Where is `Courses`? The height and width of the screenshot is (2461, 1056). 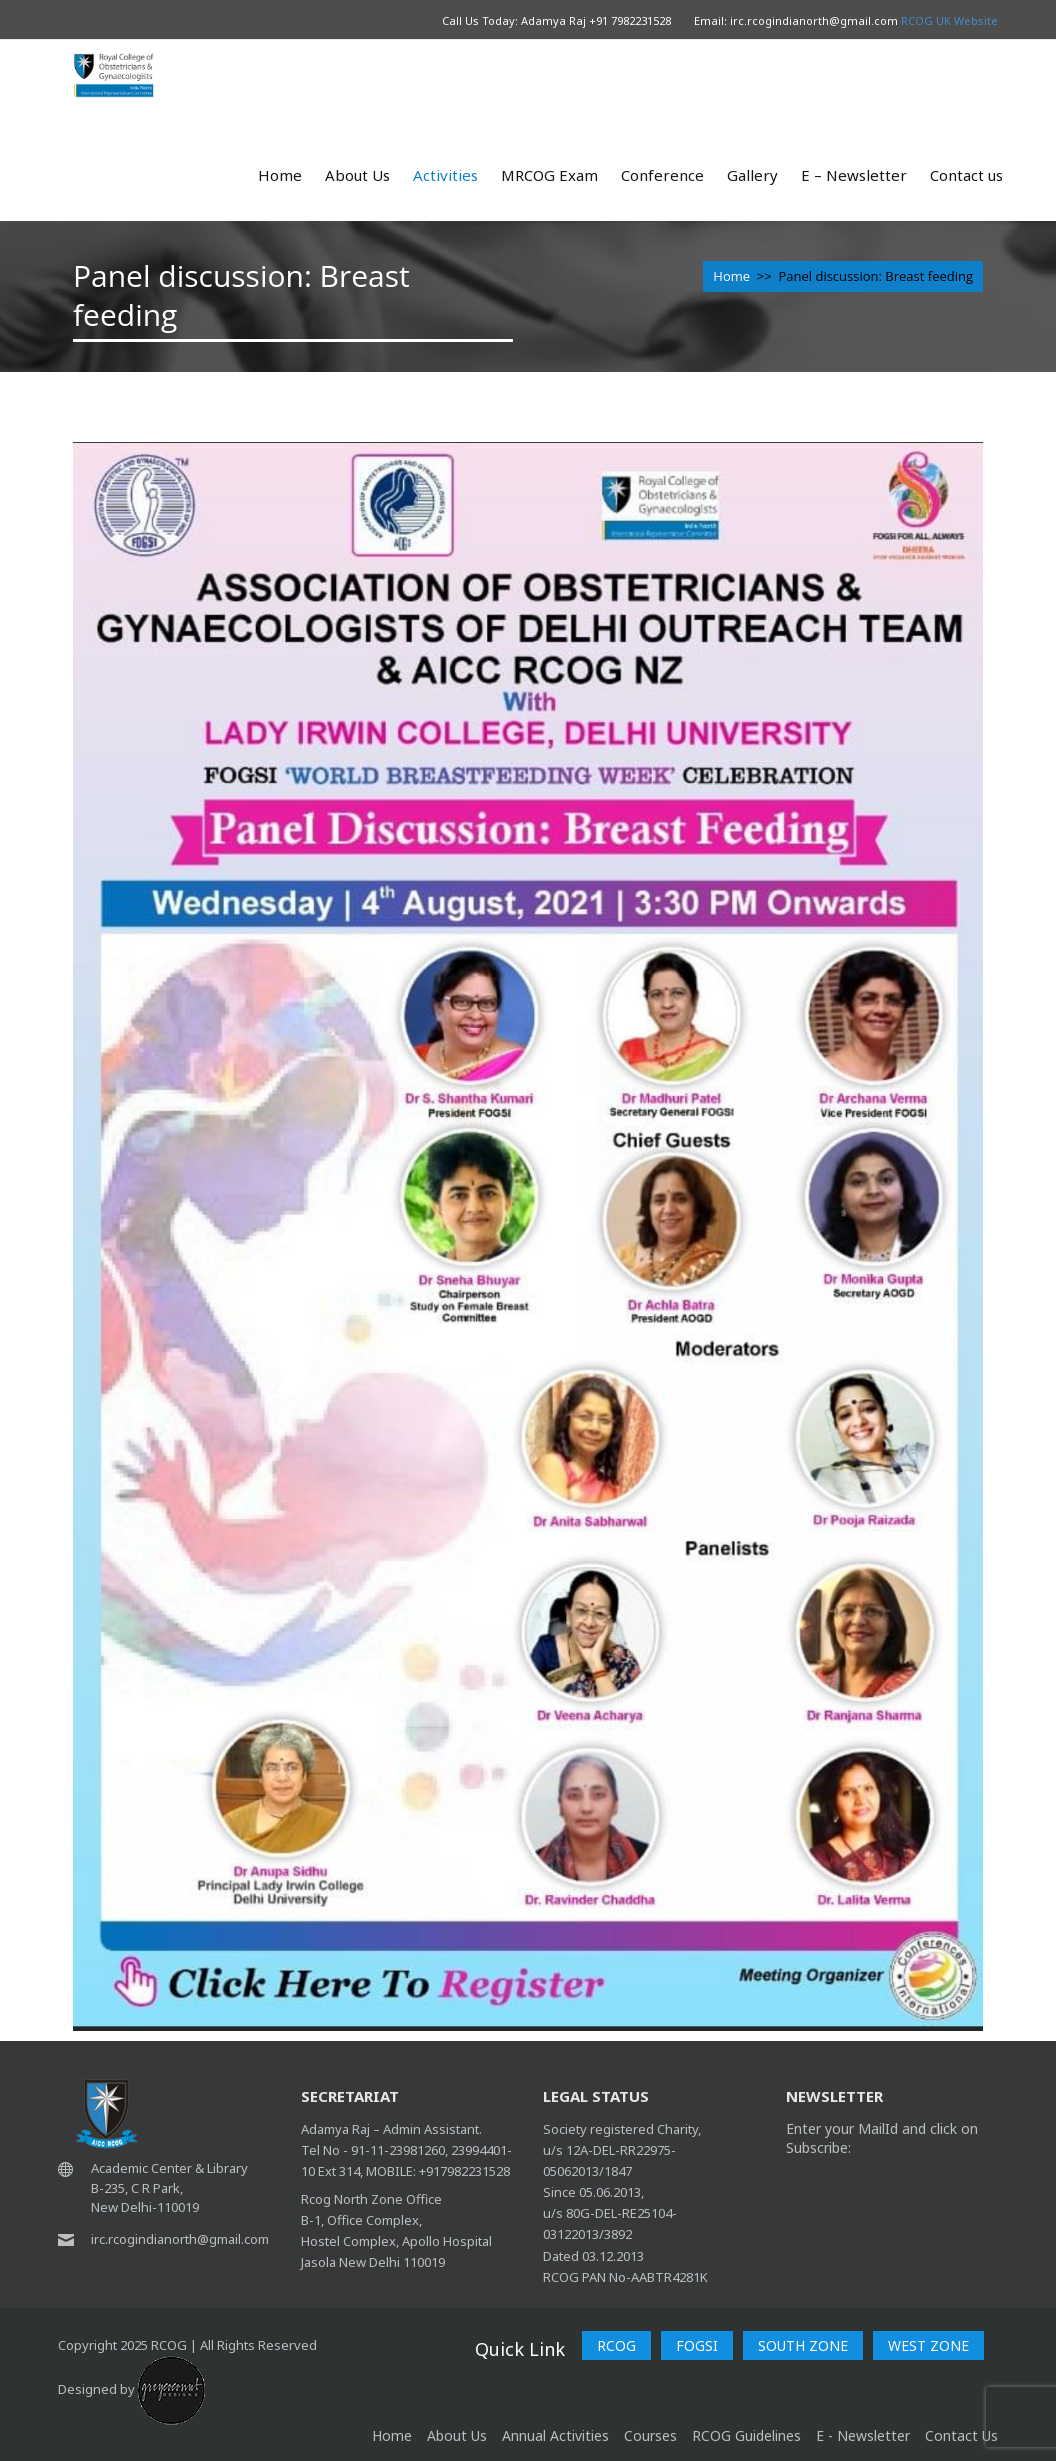
Courses is located at coordinates (650, 2435).